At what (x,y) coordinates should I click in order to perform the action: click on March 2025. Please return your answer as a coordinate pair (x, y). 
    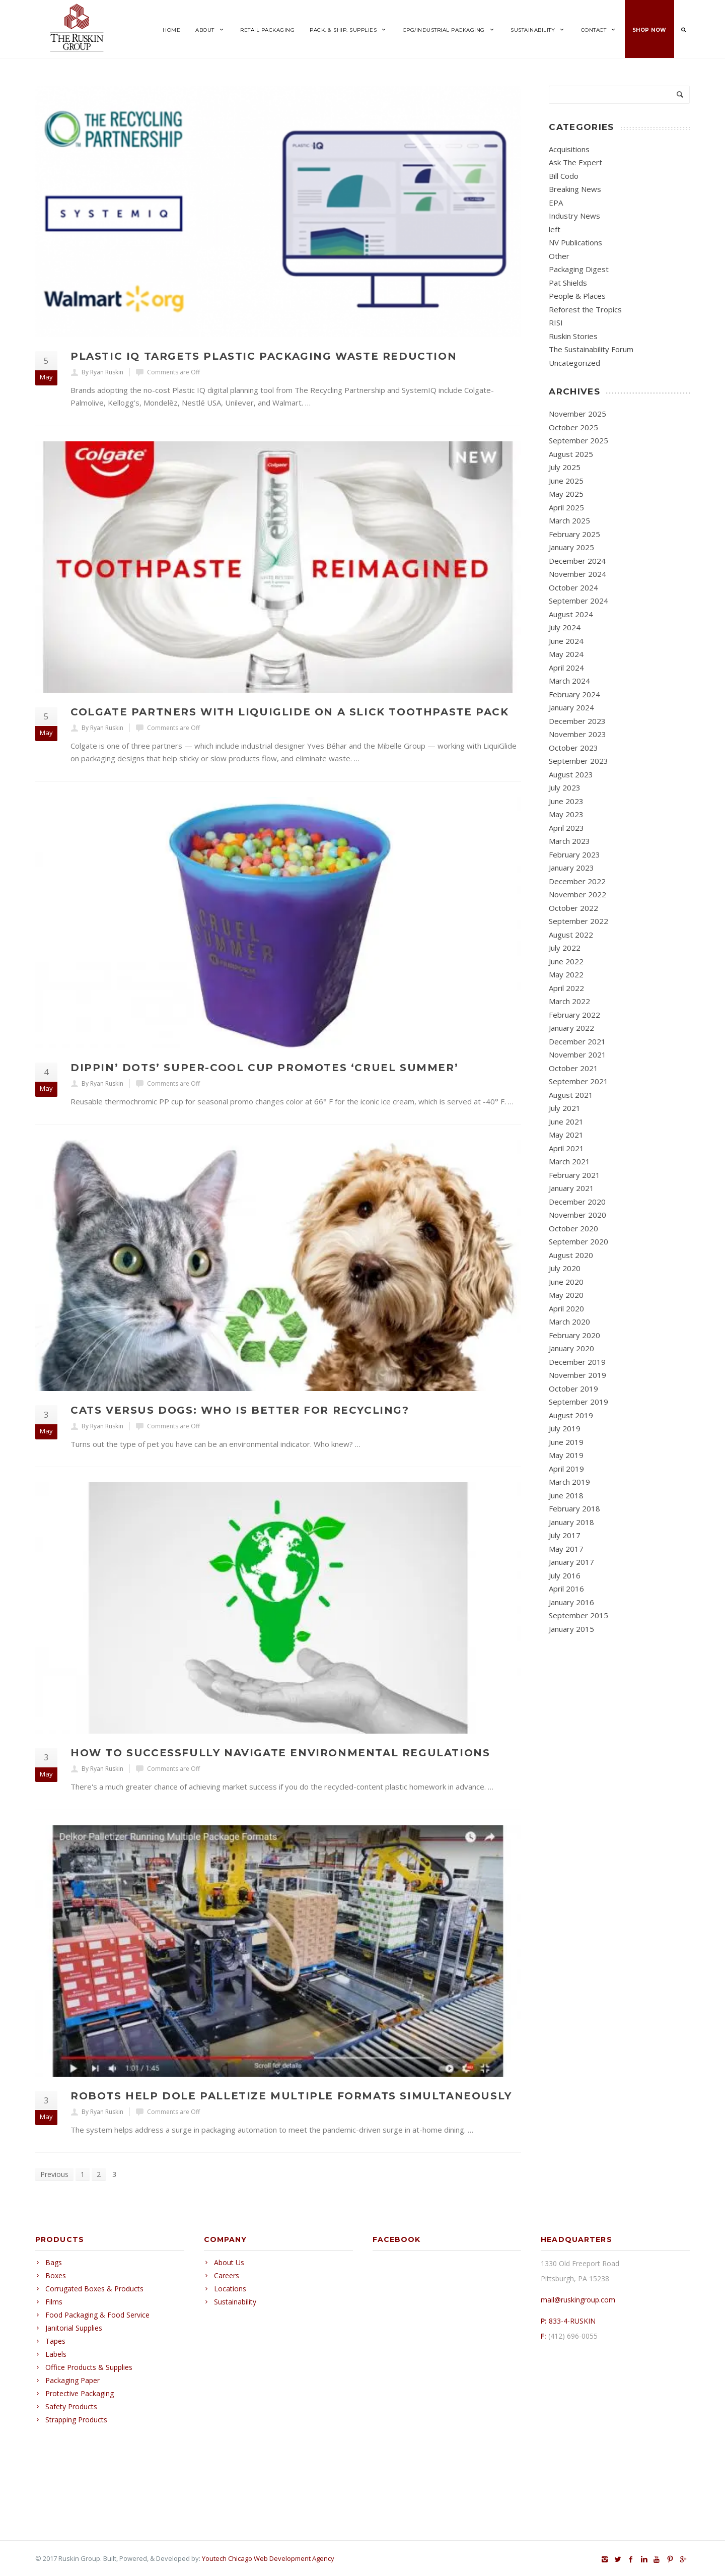
    Looking at the image, I should click on (569, 520).